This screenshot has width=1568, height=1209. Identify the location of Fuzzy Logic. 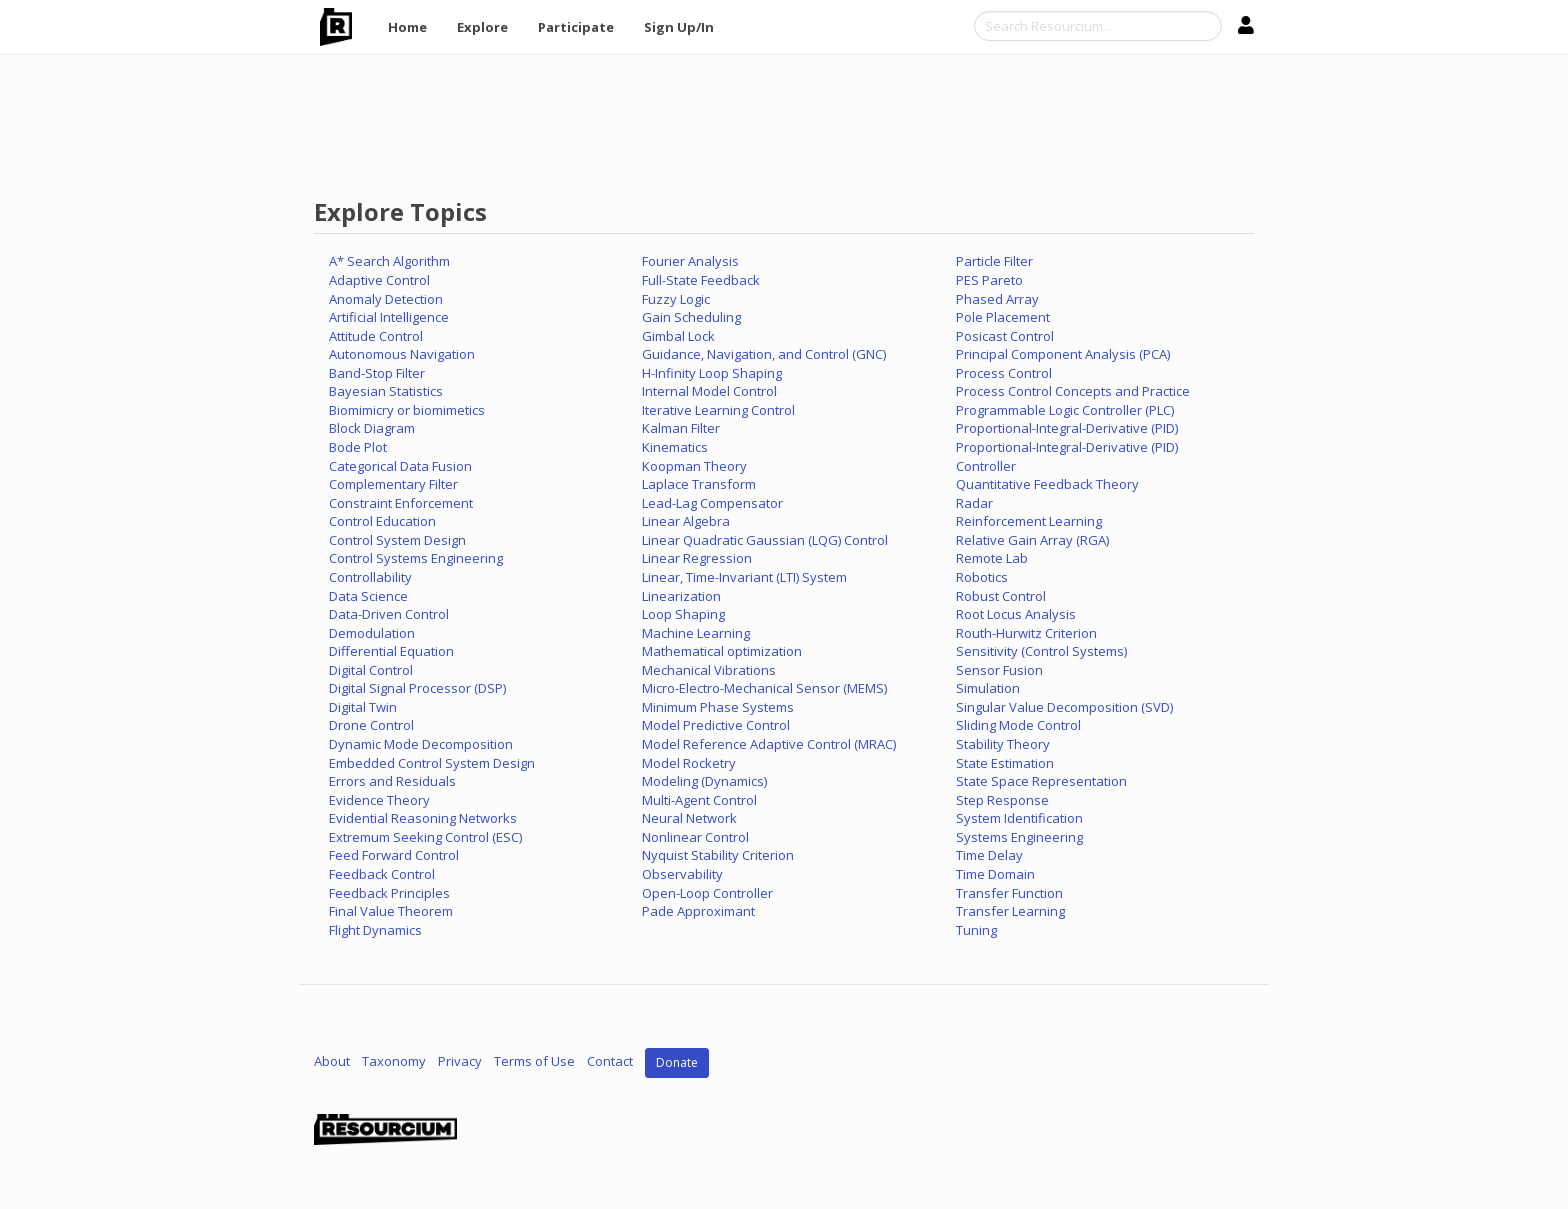
(676, 299).